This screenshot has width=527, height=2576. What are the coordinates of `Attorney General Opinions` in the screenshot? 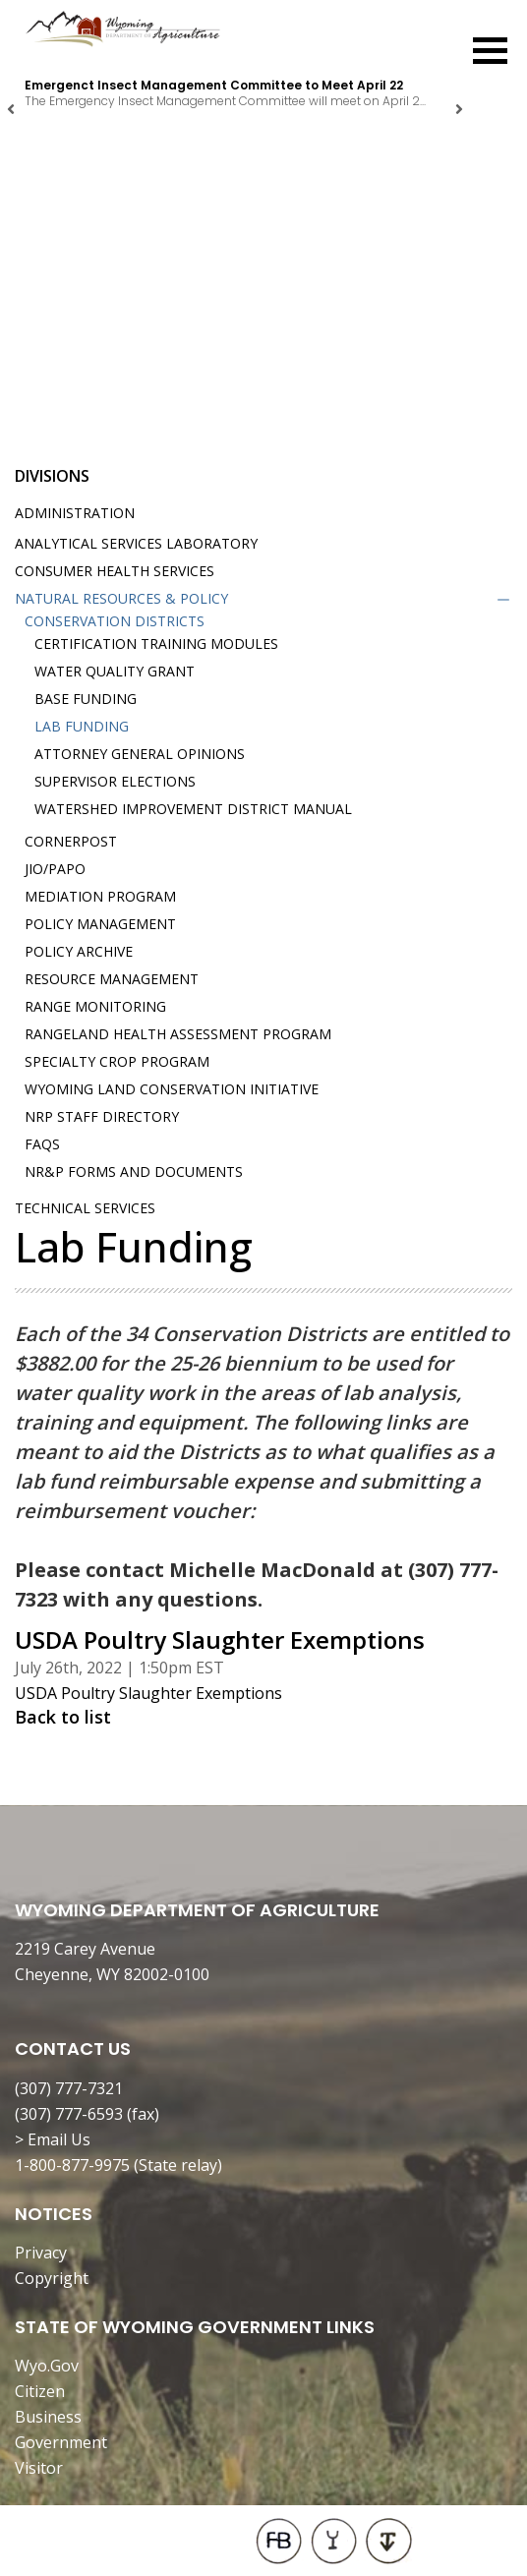 It's located at (139, 753).